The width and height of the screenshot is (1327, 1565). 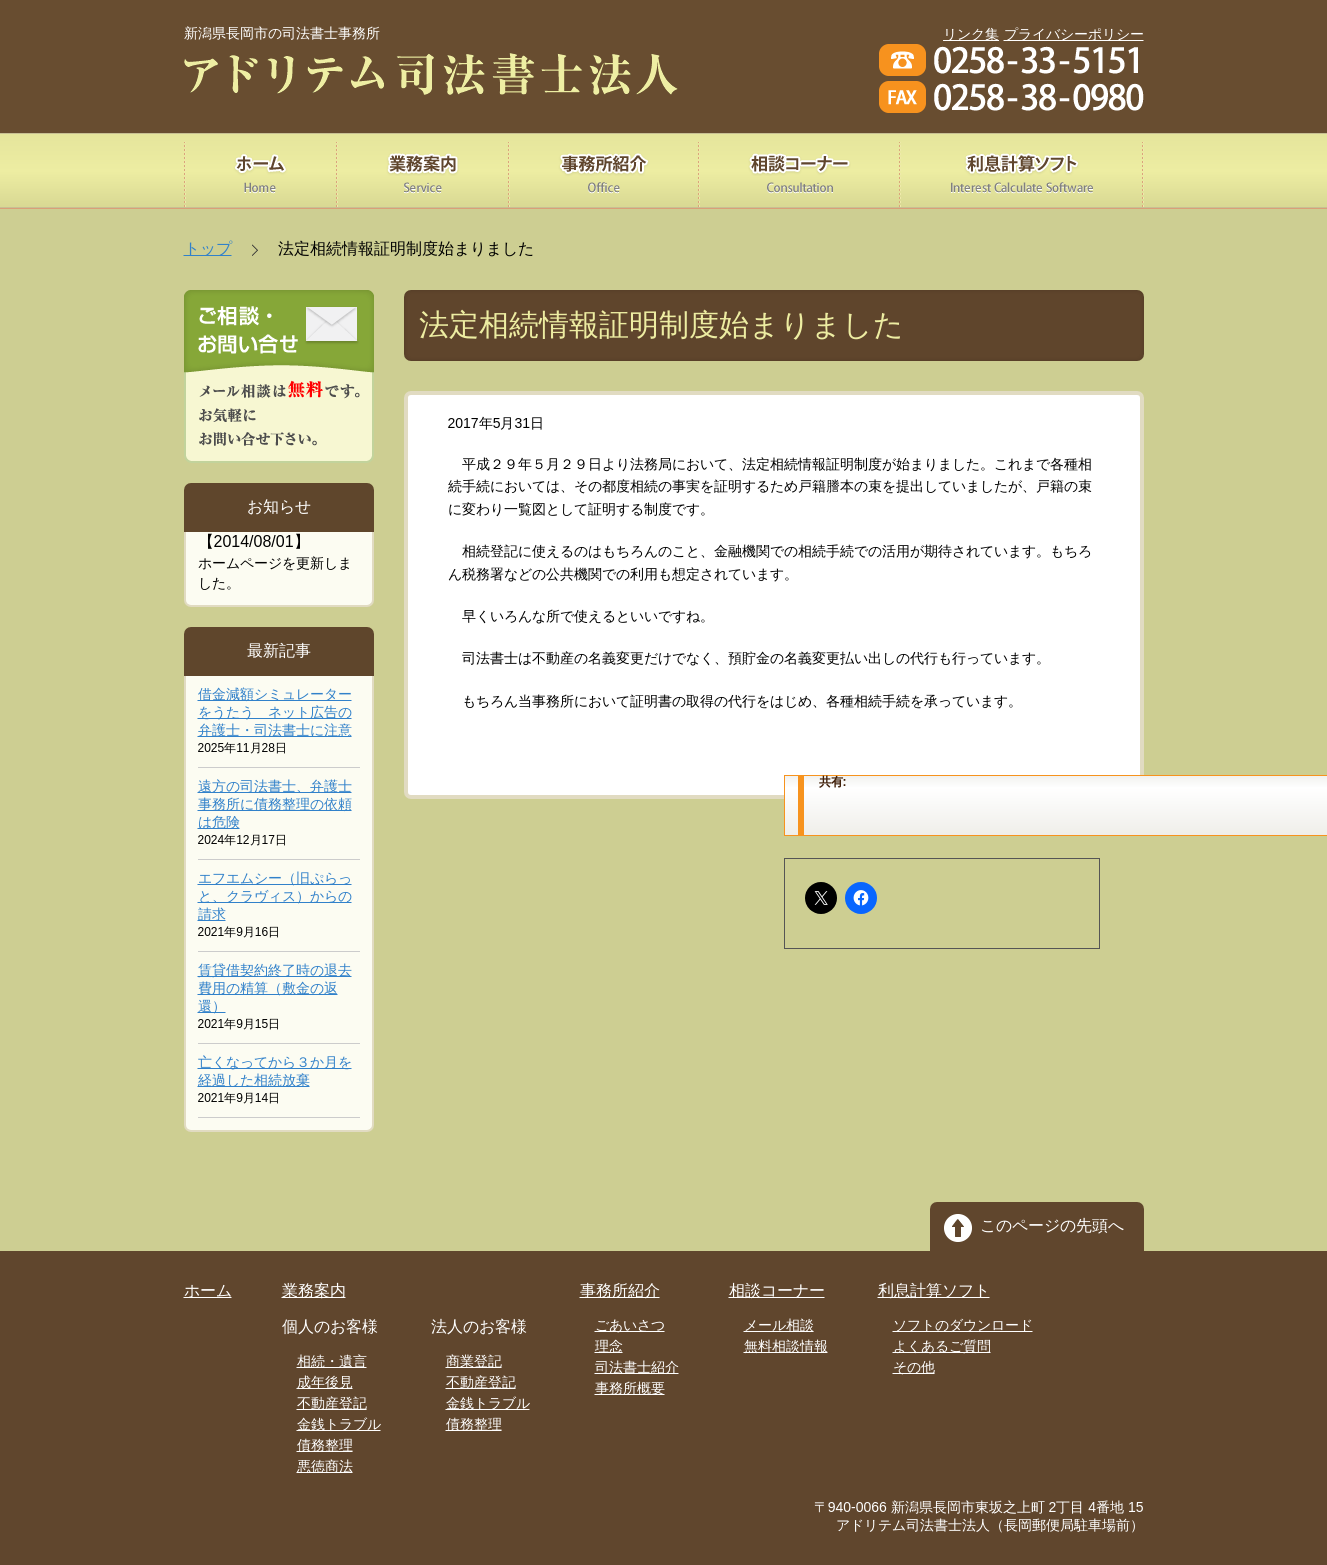 I want to click on 金銭トラブル, so click(x=339, y=1424).